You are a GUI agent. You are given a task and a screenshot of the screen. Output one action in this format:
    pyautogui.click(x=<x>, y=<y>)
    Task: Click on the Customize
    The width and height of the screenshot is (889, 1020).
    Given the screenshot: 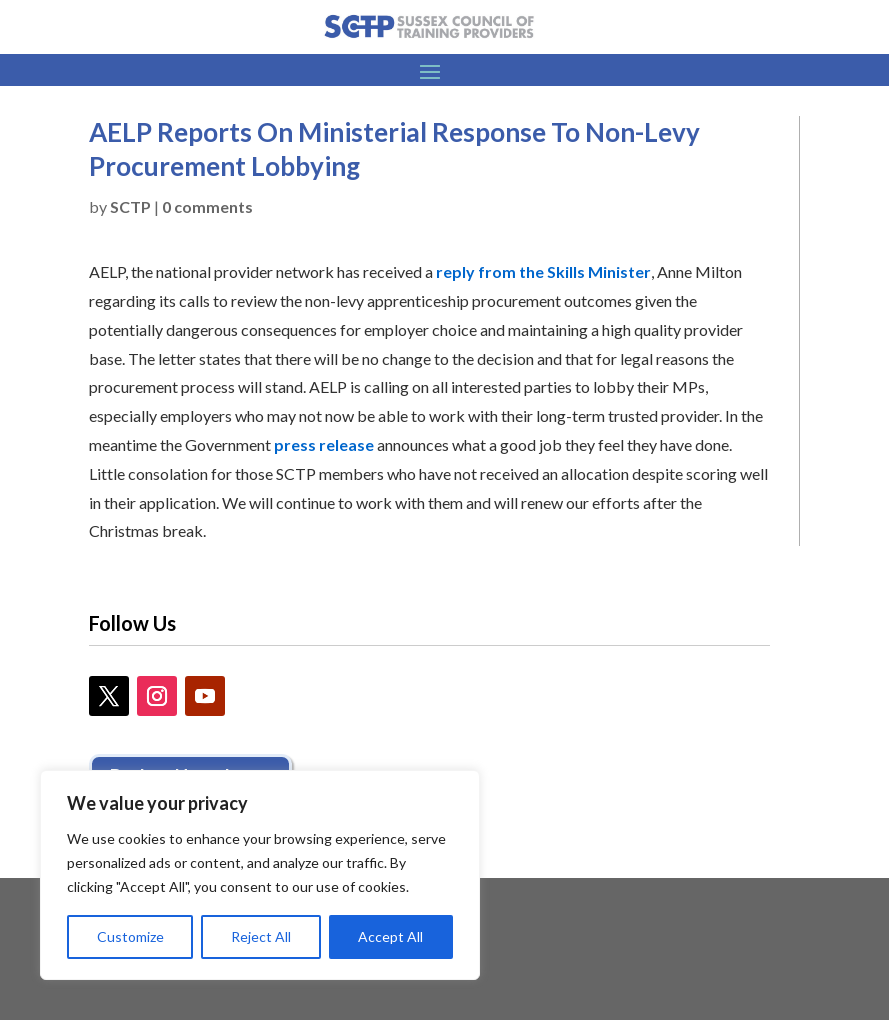 What is the action you would take?
    pyautogui.click(x=130, y=936)
    